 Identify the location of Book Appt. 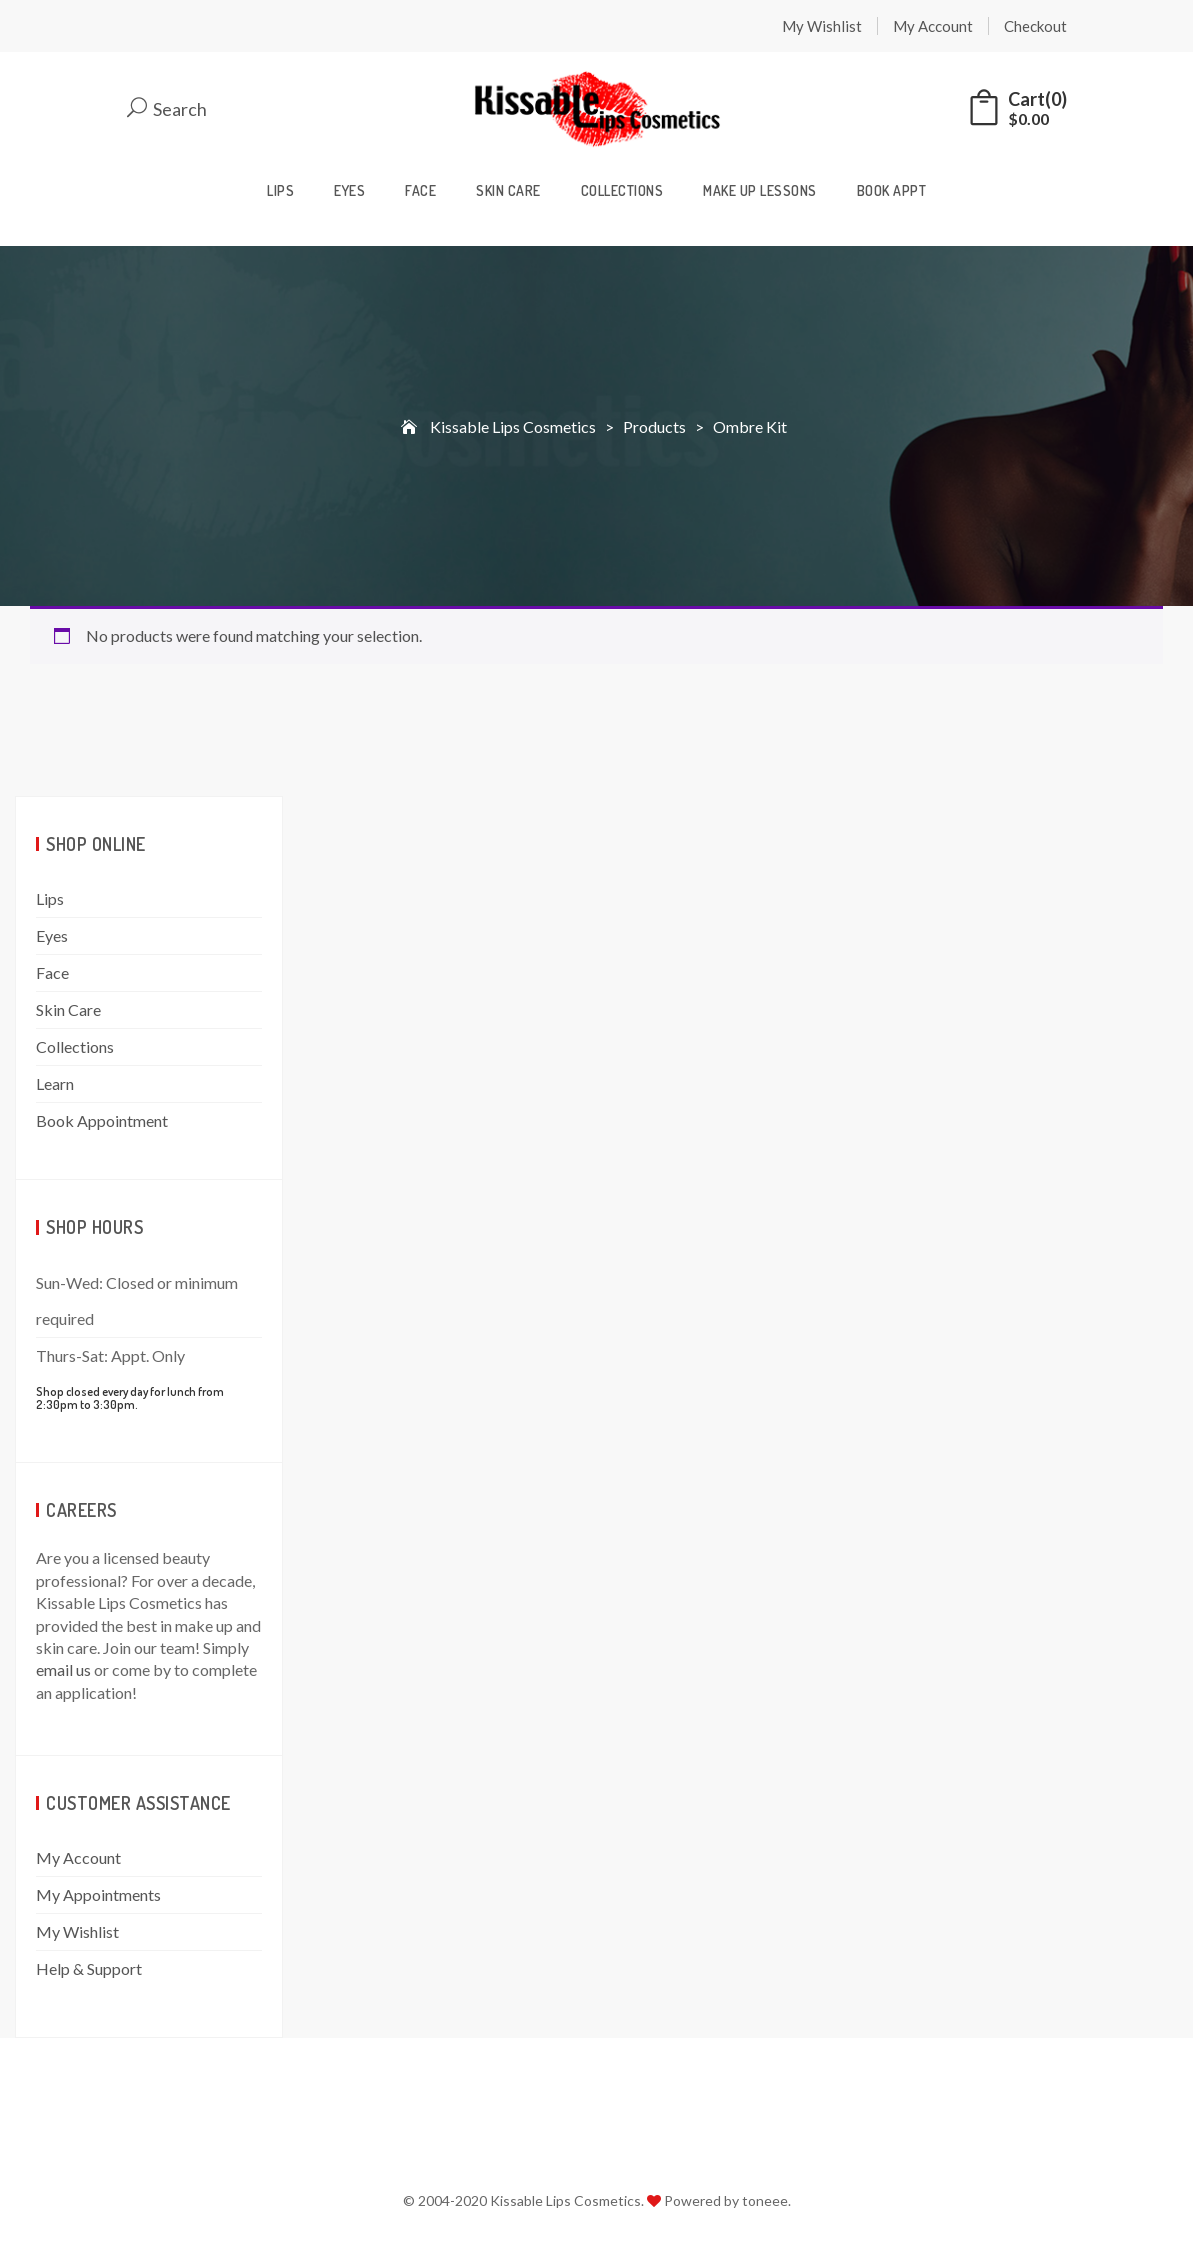
(892, 190).